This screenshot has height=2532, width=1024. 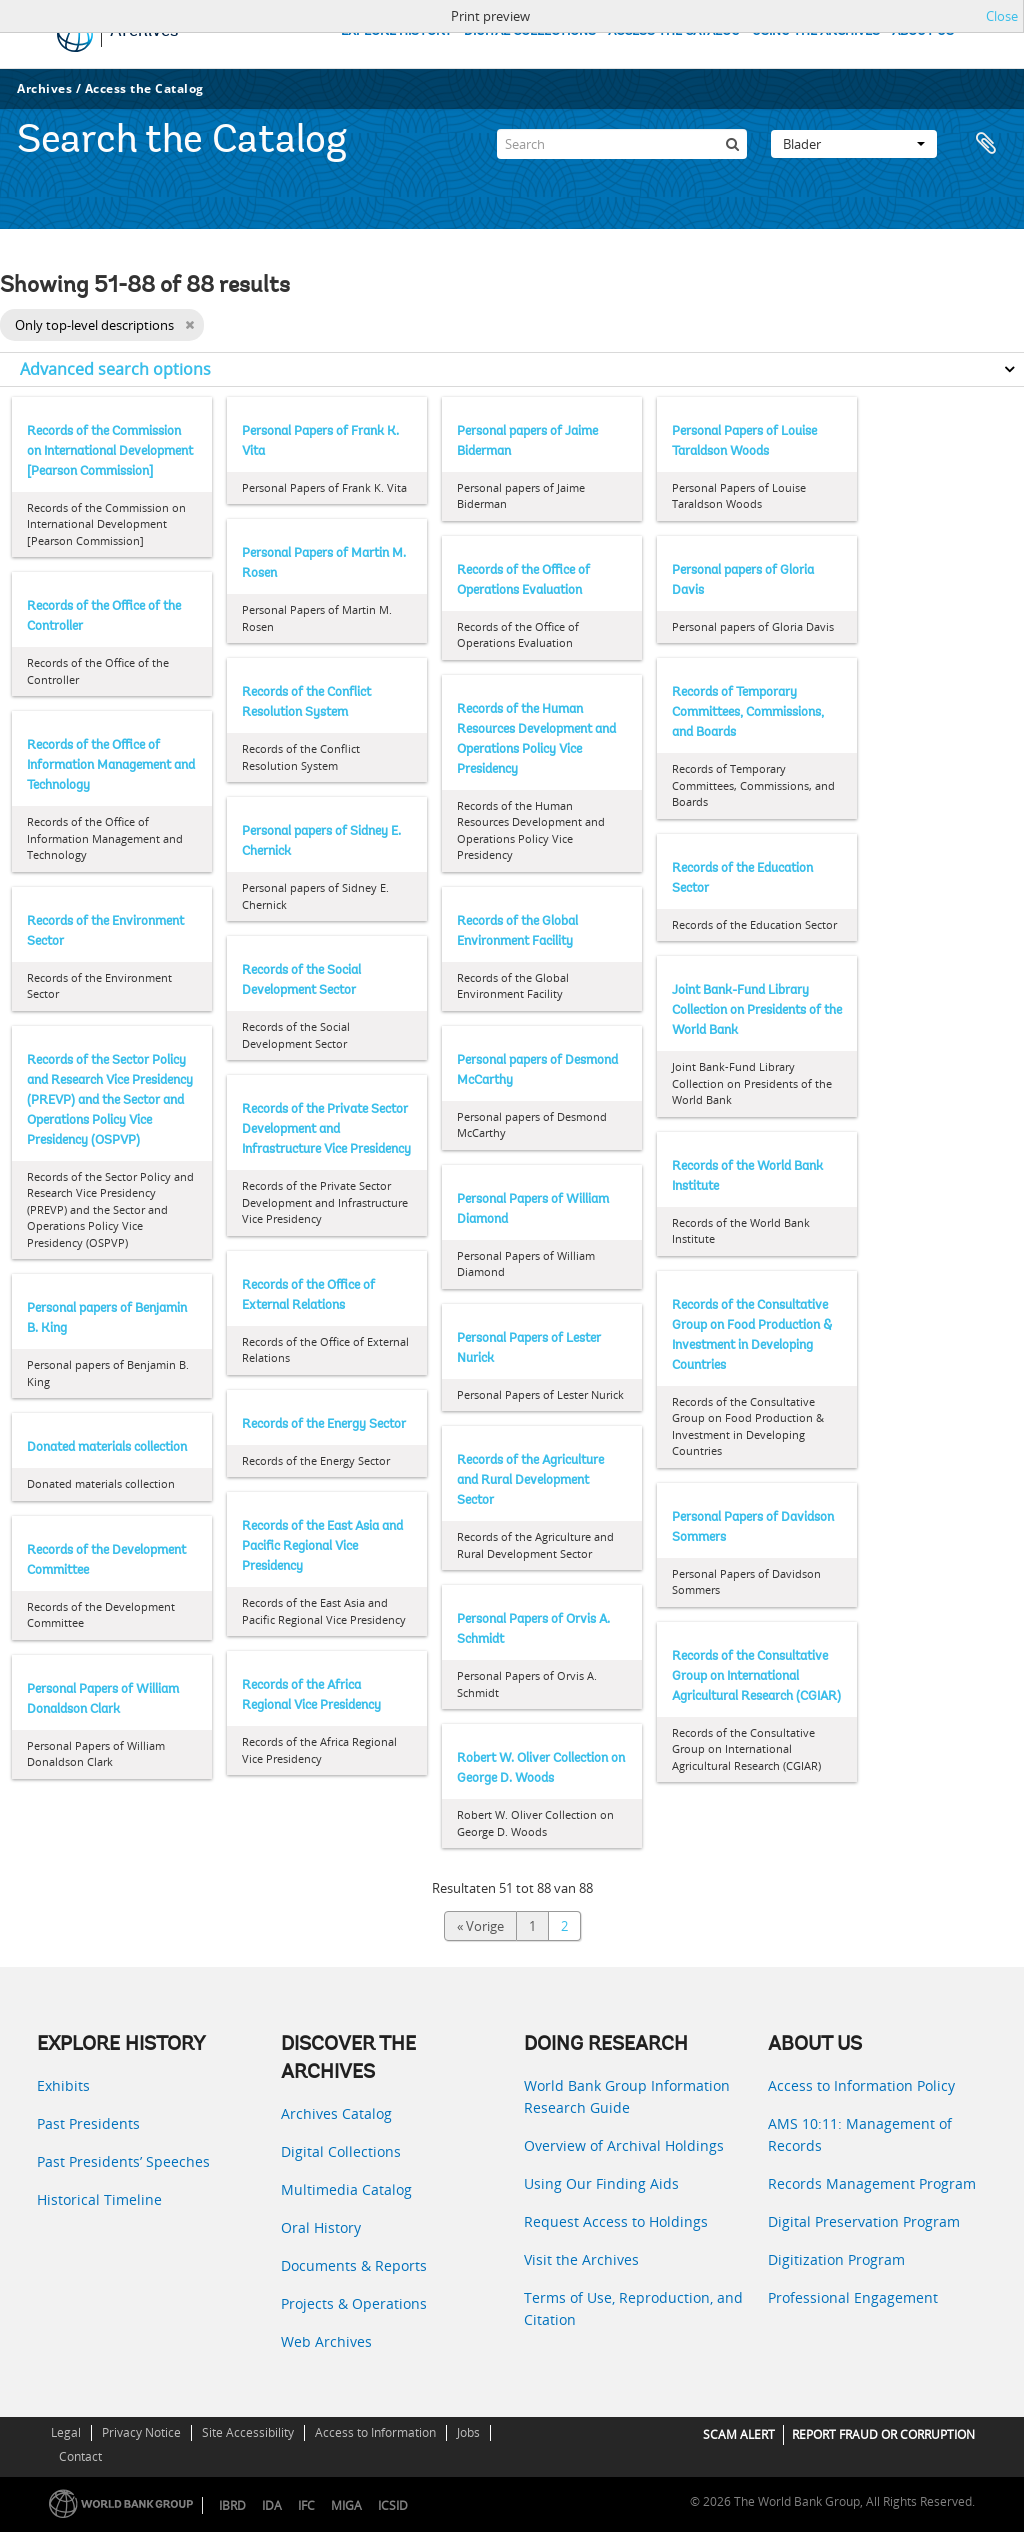 What do you see at coordinates (44, 88) in the screenshot?
I see `Archives` at bounding box center [44, 88].